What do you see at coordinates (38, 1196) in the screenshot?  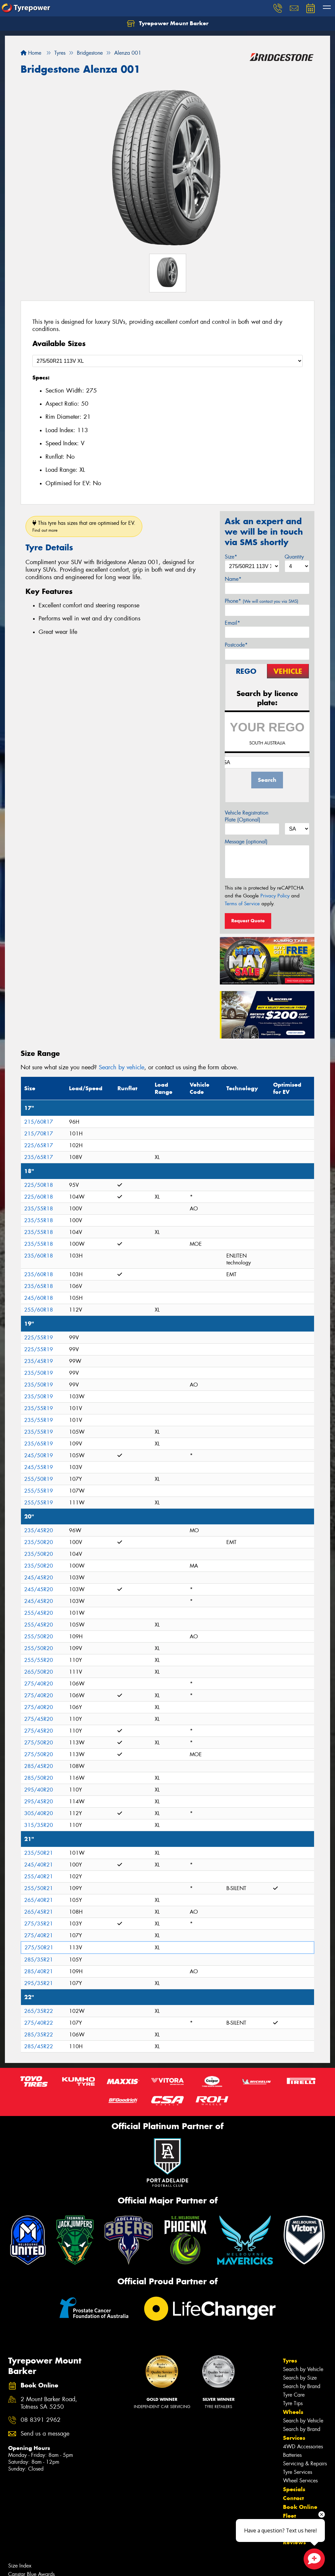 I see `225/60R18` at bounding box center [38, 1196].